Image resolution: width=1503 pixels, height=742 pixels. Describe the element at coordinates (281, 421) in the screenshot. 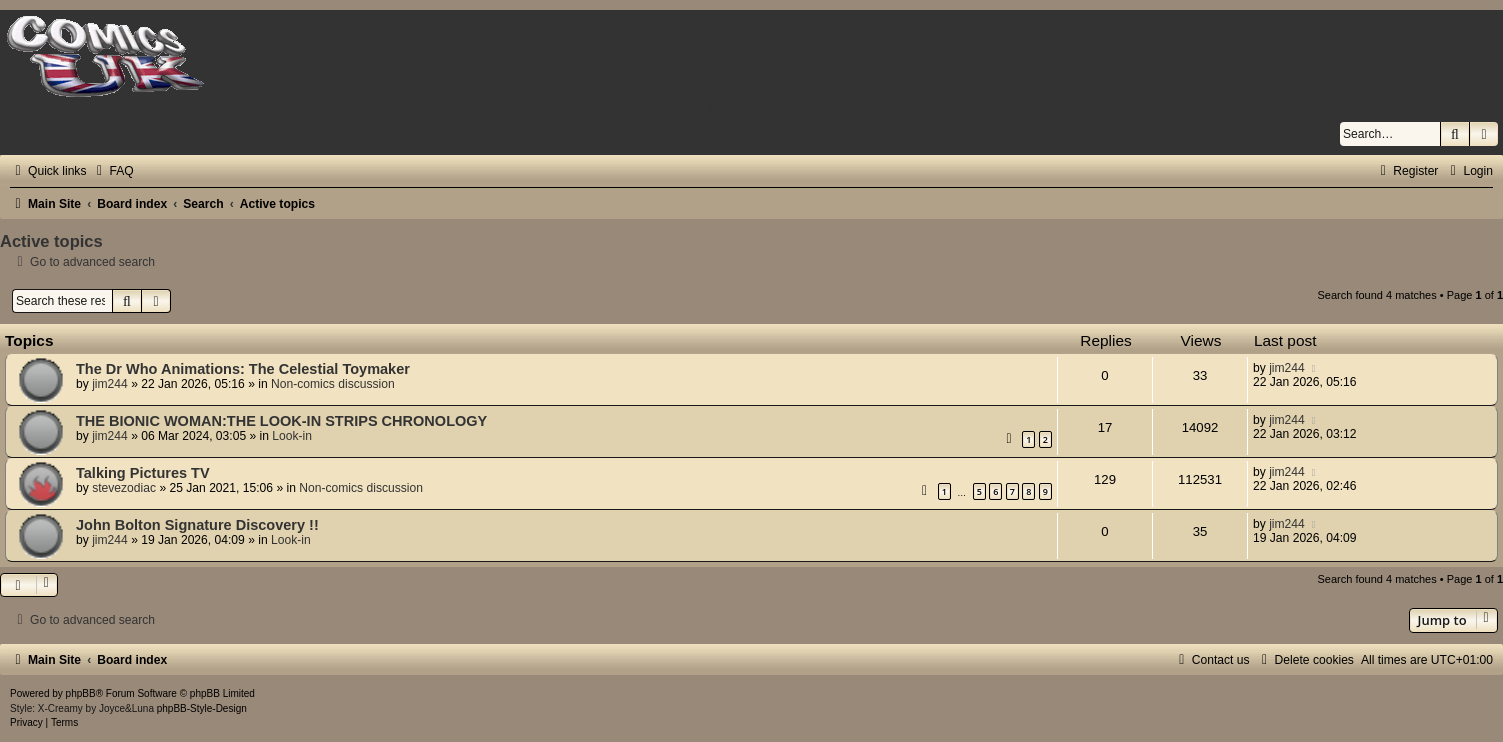

I see `THE BIONIC WOMAN:THE LOOK-IN STRIPS CHRONOLOGY` at that location.